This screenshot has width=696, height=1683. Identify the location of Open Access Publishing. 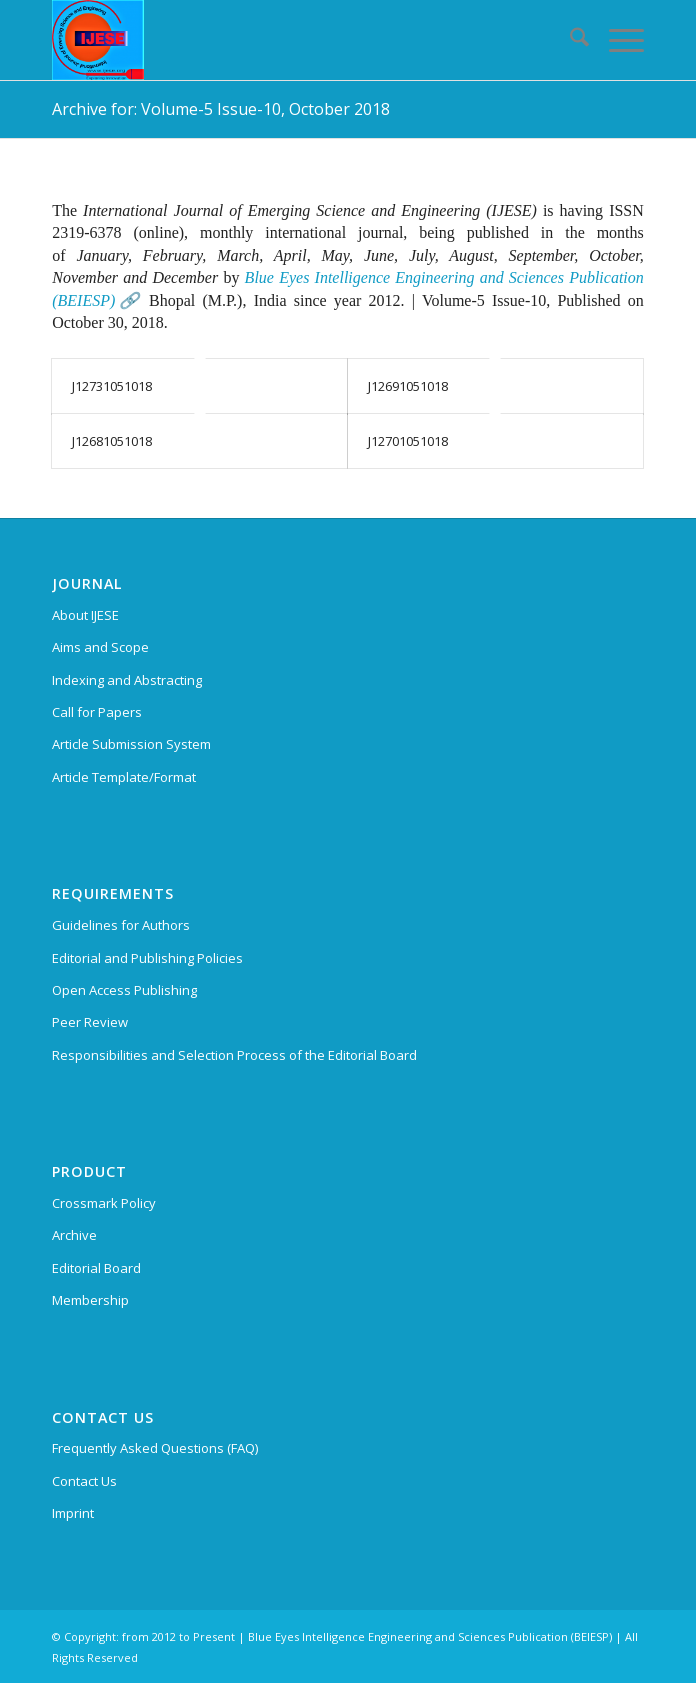
(124, 990).